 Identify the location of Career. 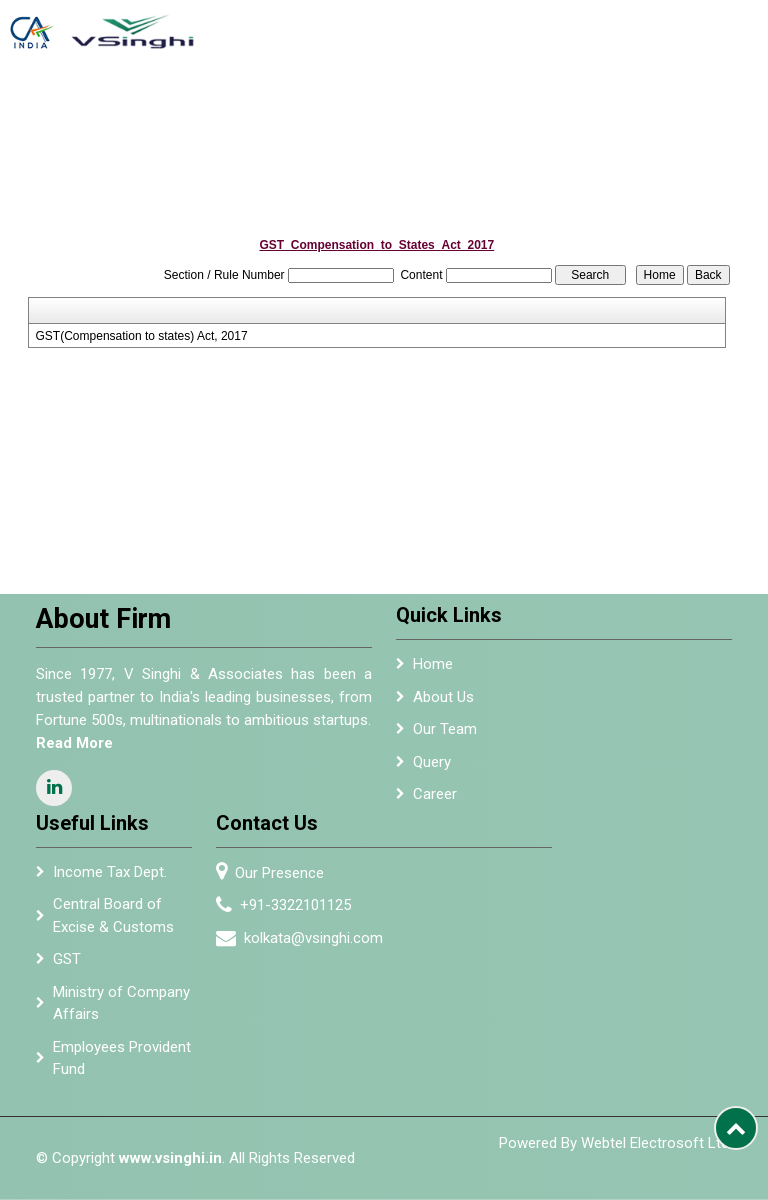
(435, 802).